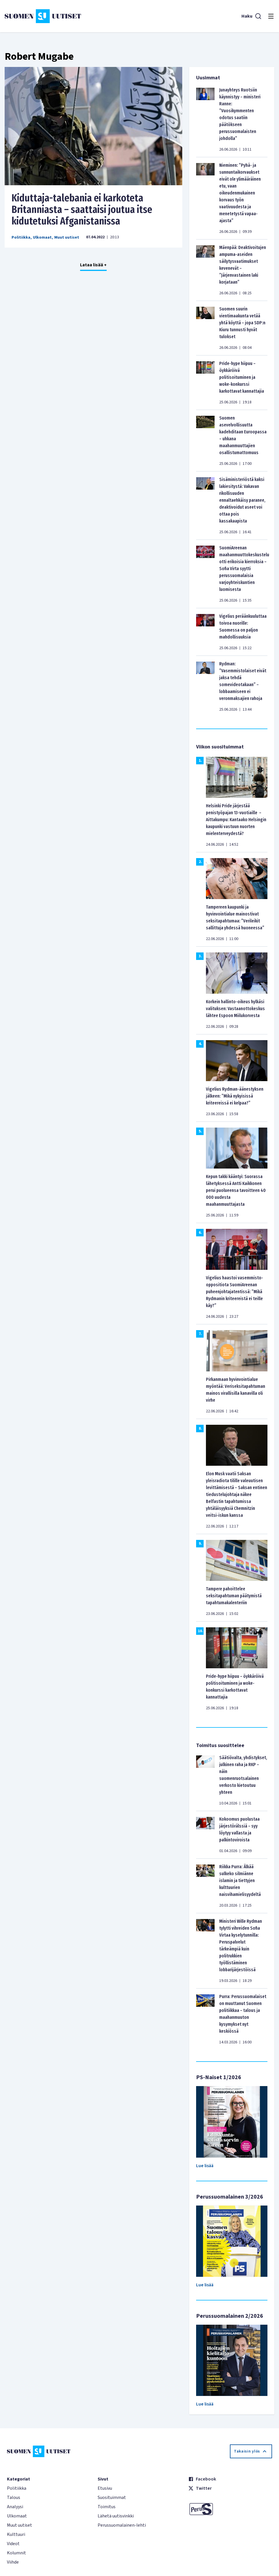 The height and width of the screenshot is (2576, 279). I want to click on Ulkomaat, so click(42, 237).